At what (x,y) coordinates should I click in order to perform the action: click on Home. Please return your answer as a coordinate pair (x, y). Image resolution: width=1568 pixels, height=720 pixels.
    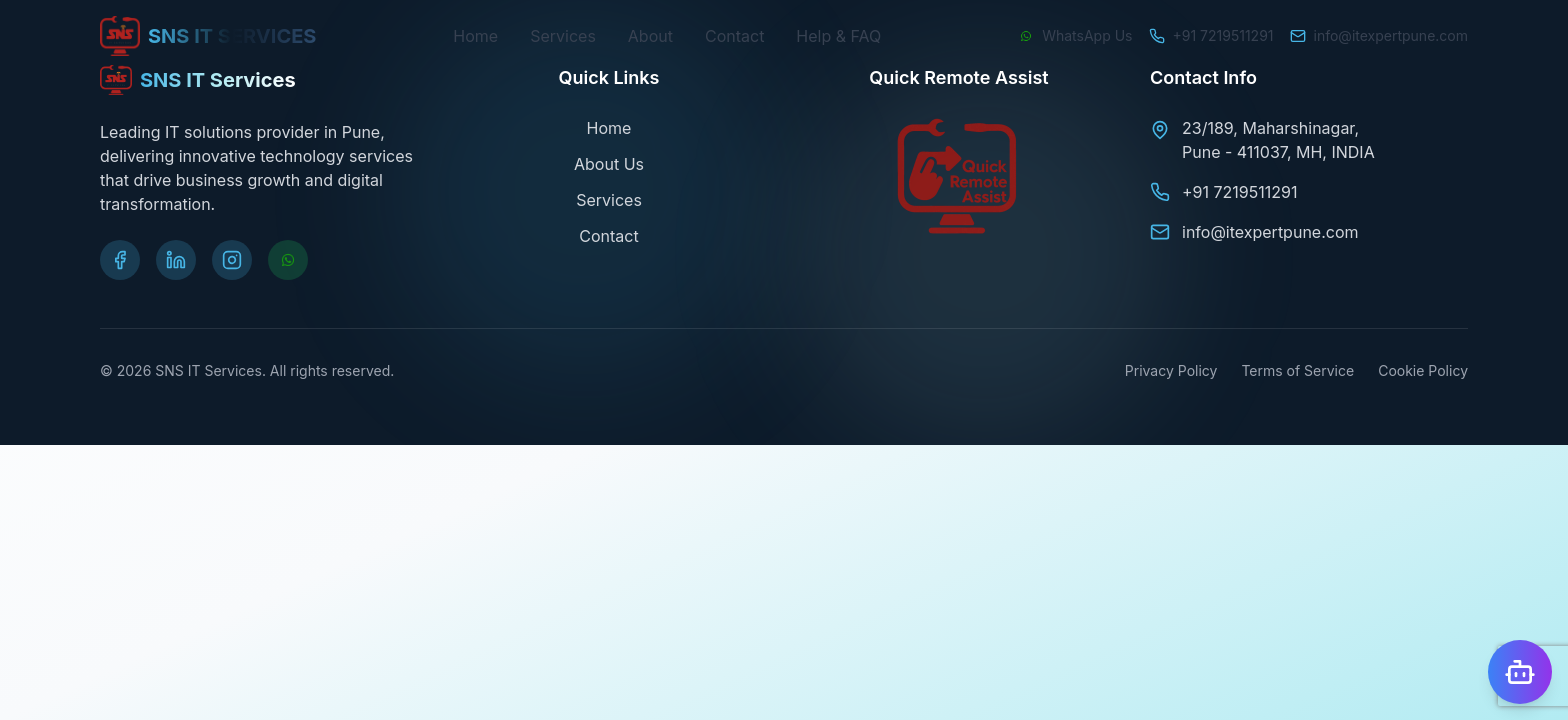
    Looking at the image, I should click on (475, 36).